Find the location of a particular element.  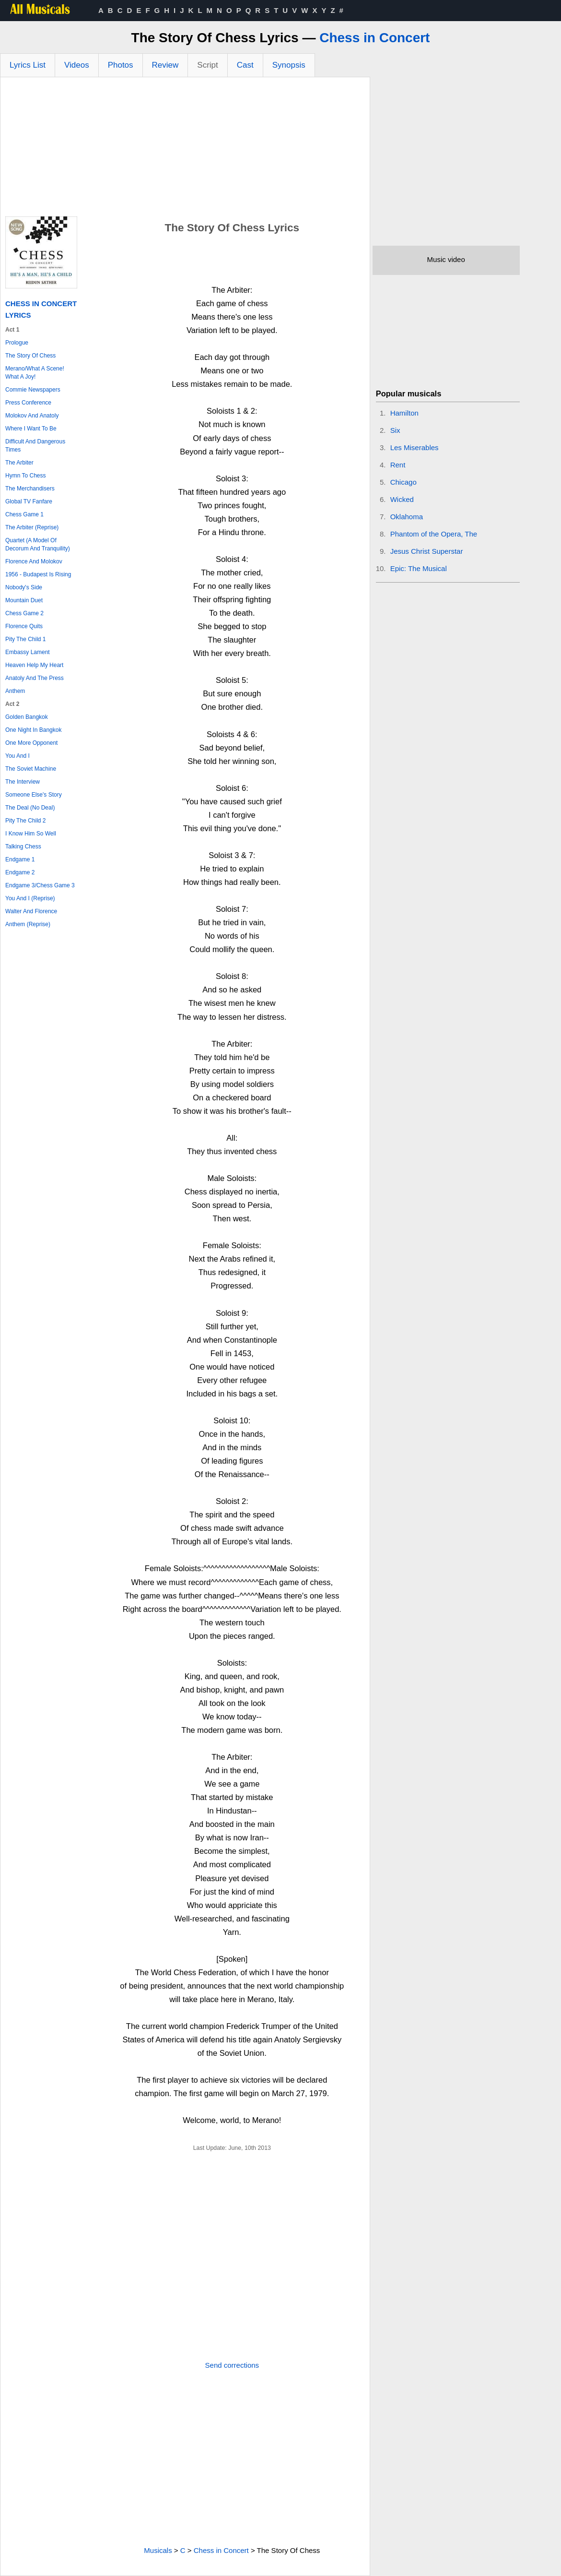

Chess Game 1 is located at coordinates (24, 514).